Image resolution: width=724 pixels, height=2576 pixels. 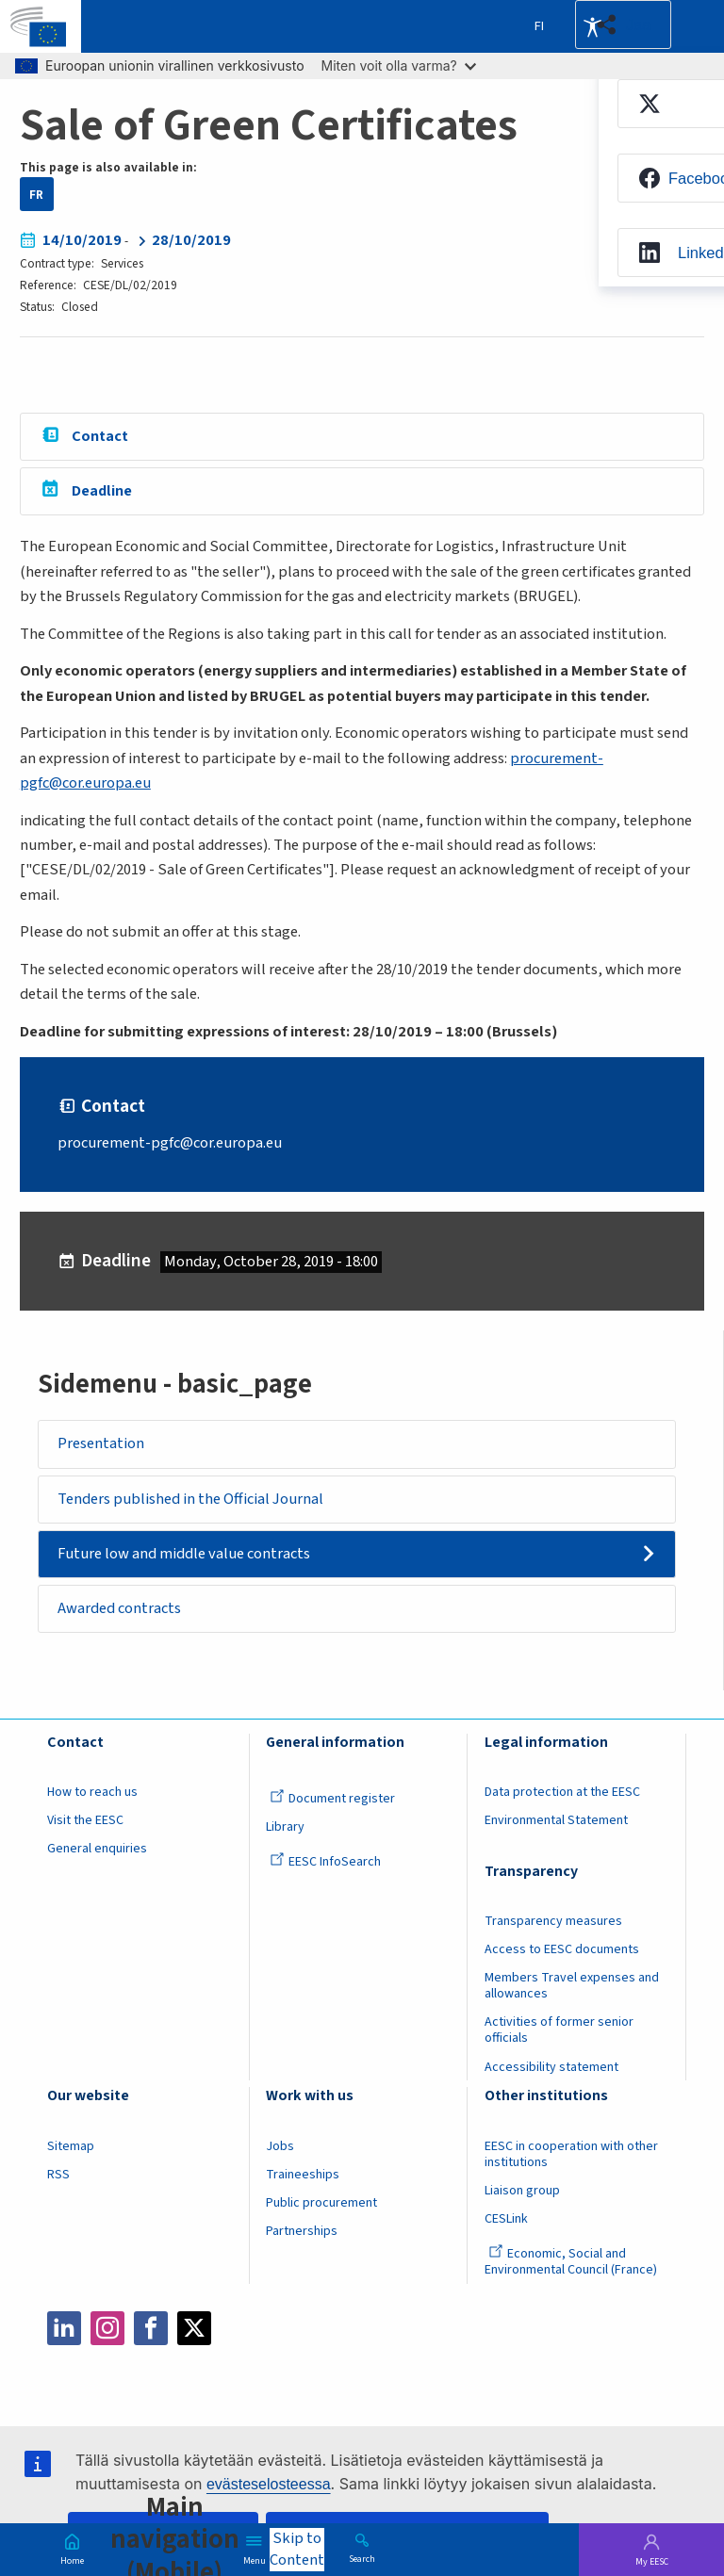 What do you see at coordinates (58, 2174) in the screenshot?
I see `RSS` at bounding box center [58, 2174].